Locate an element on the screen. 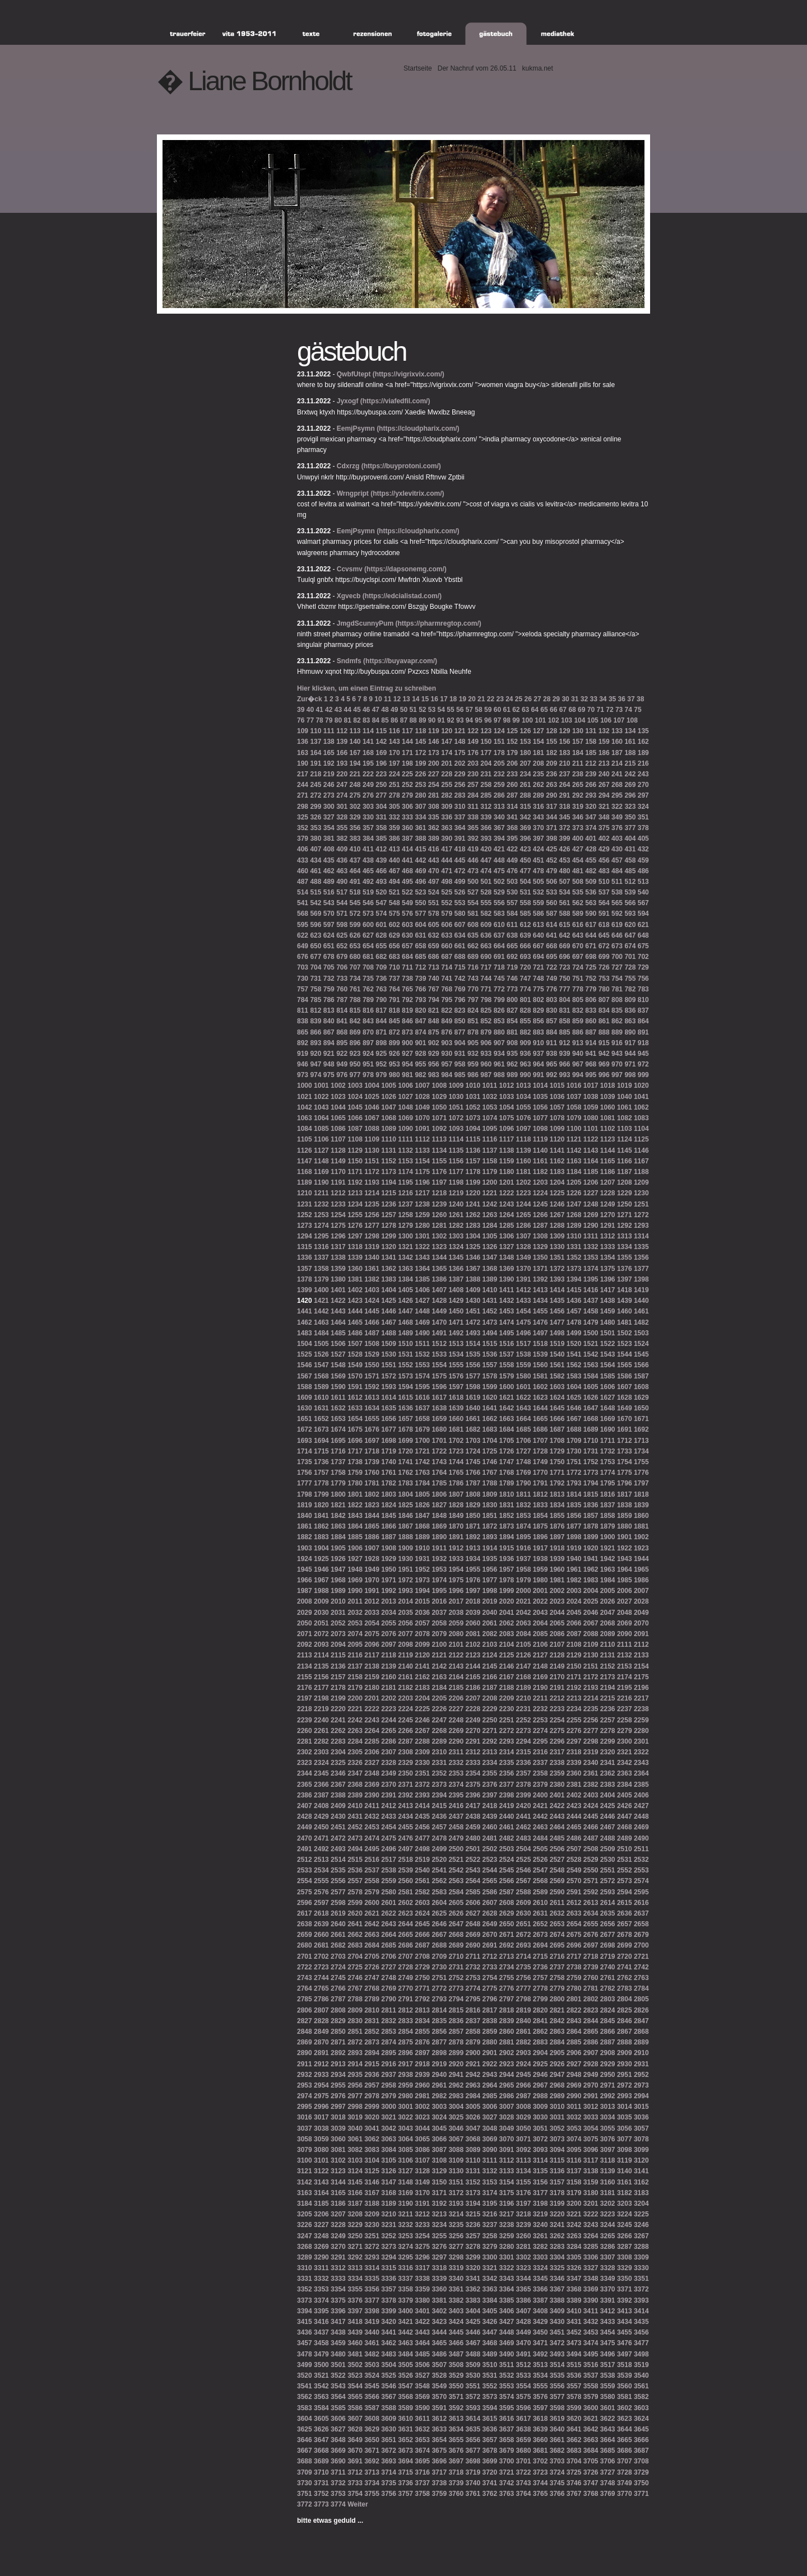  3206 is located at coordinates (321, 2214).